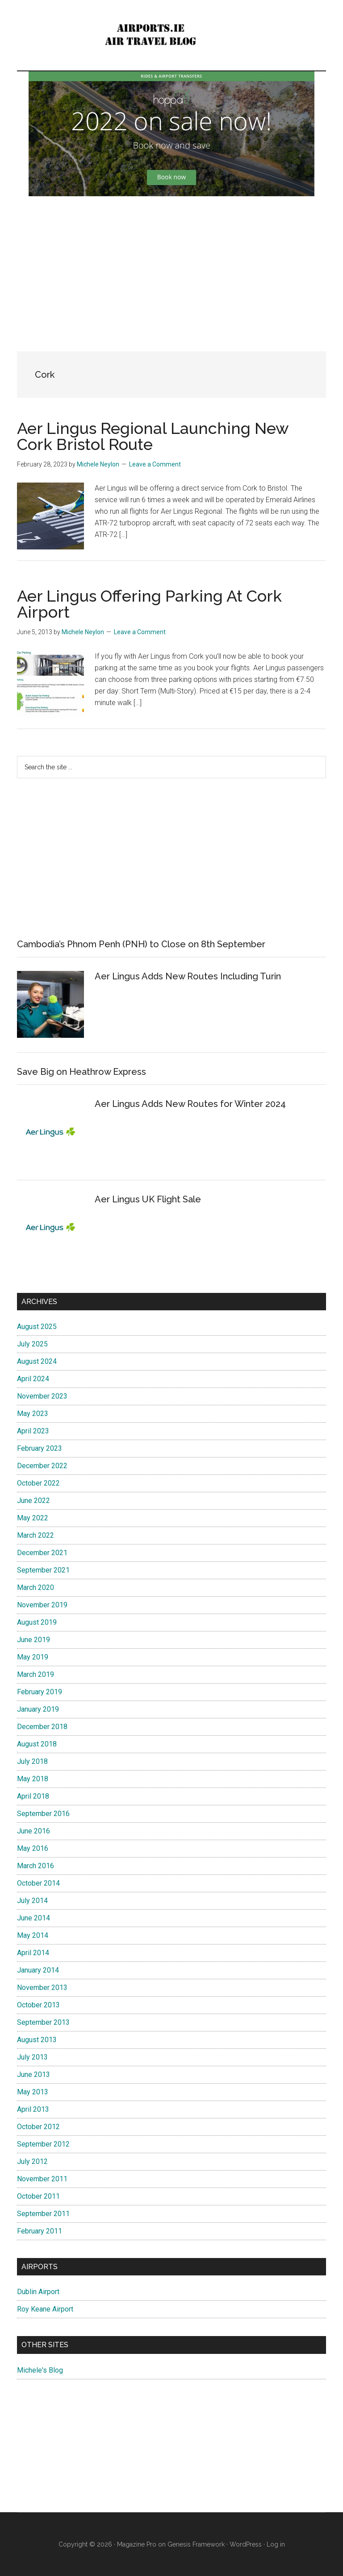  What do you see at coordinates (32, 2092) in the screenshot?
I see `May 2013` at bounding box center [32, 2092].